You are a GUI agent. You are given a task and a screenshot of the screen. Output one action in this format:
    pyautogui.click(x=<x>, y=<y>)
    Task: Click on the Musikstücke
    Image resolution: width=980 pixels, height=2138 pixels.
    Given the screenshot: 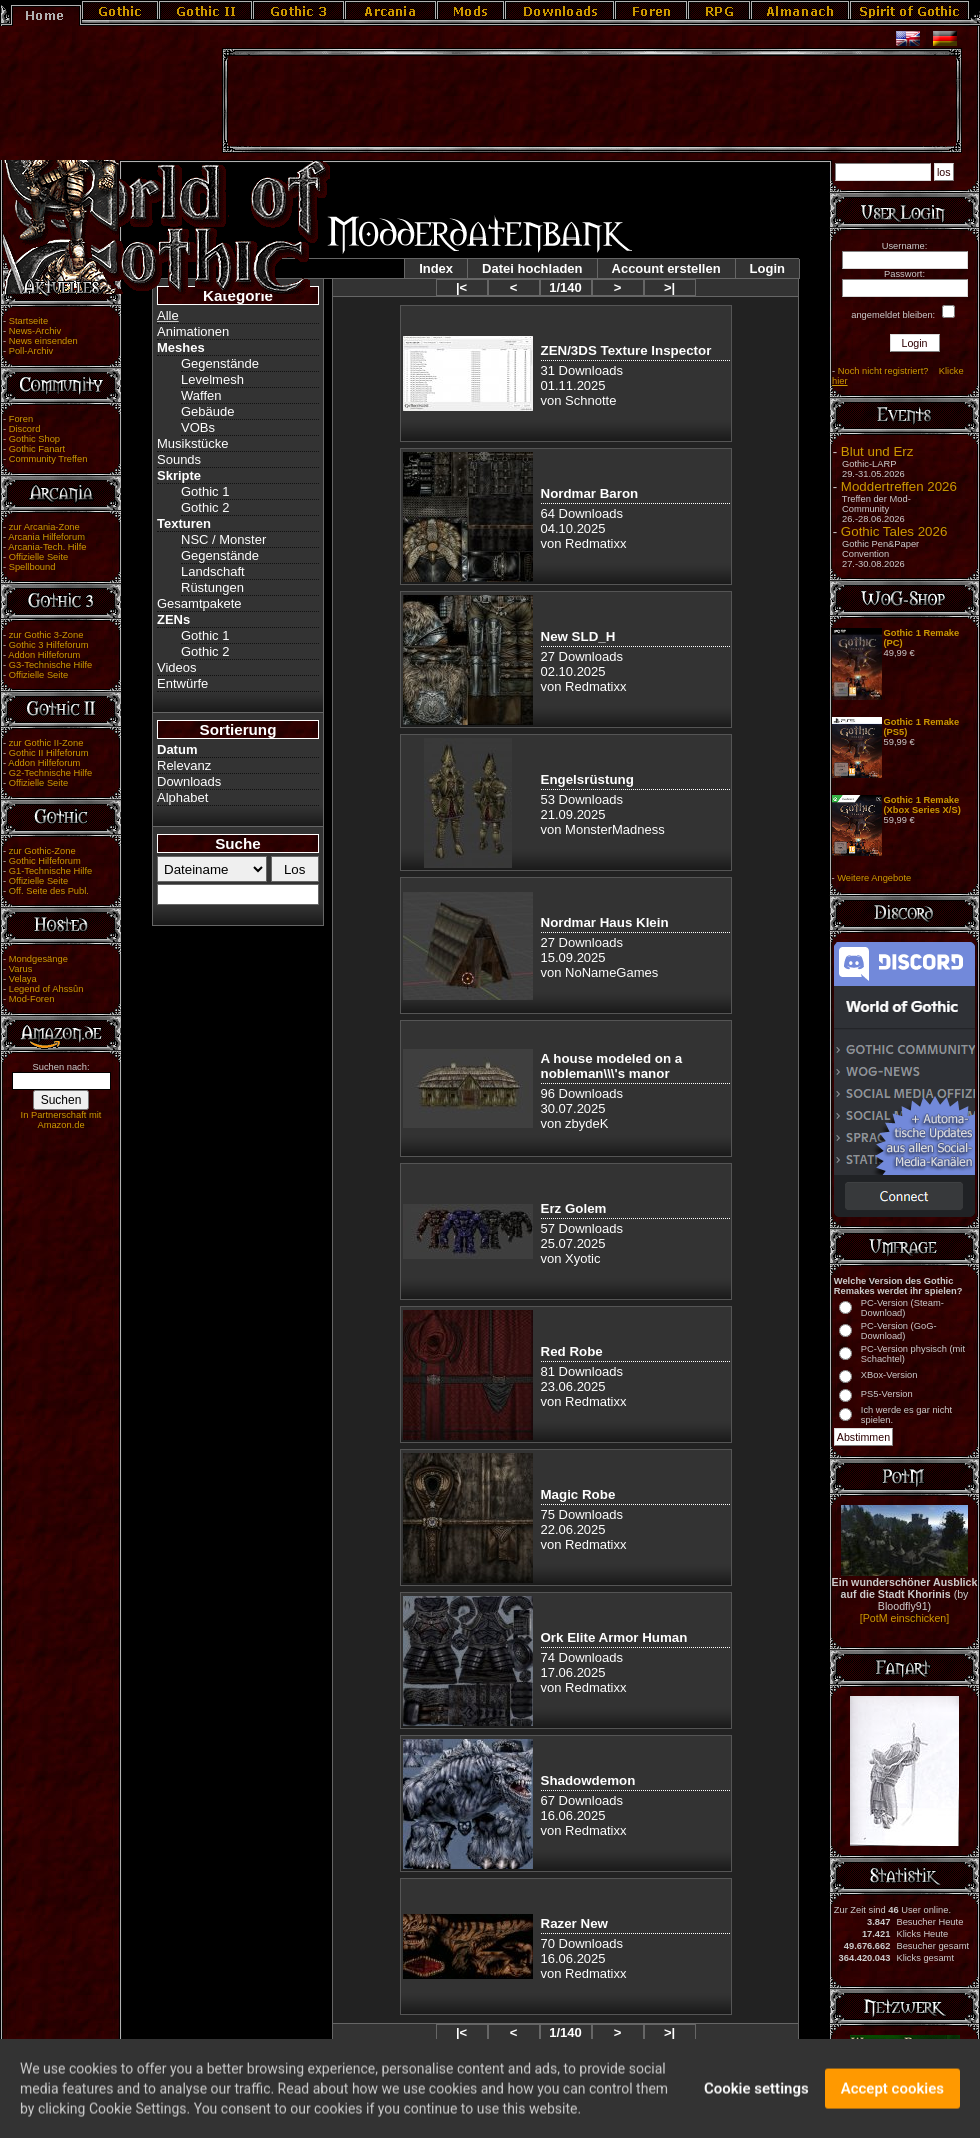 What is the action you would take?
    pyautogui.click(x=193, y=443)
    